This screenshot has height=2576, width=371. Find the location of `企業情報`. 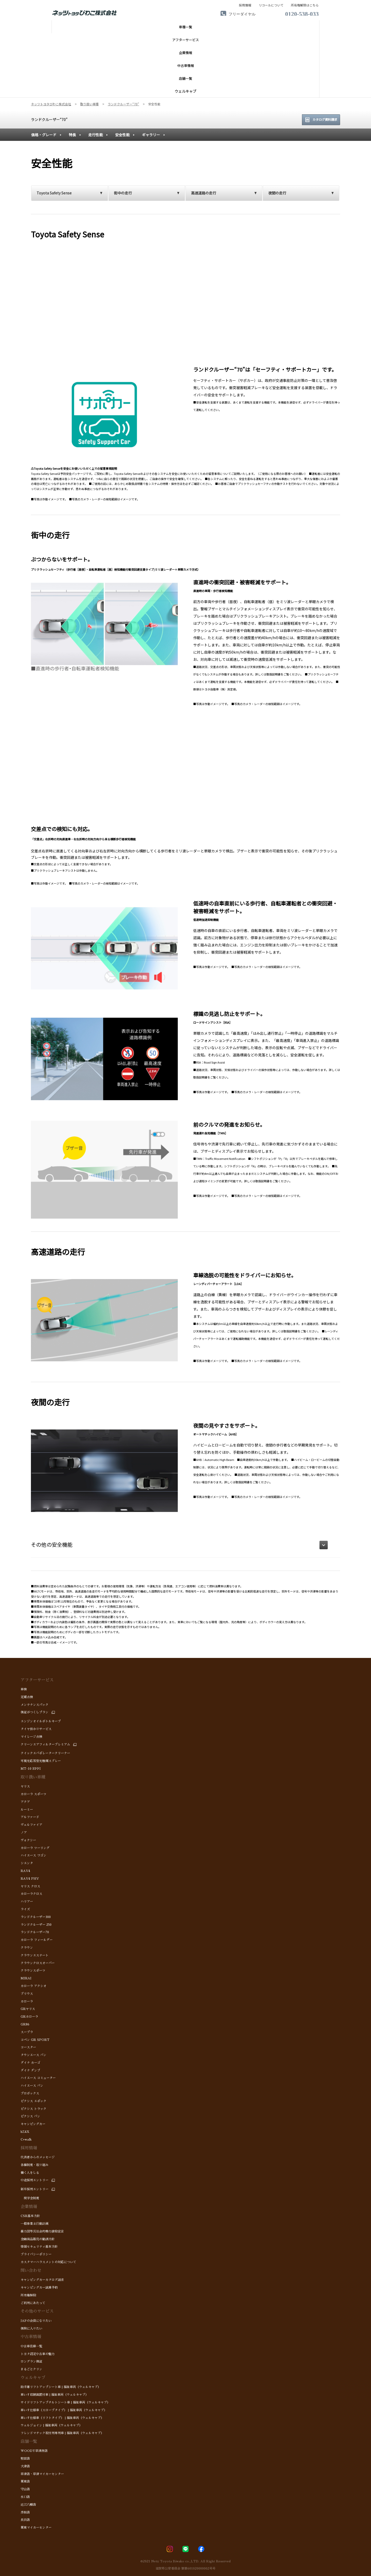

企業情報 is located at coordinates (29, 2207).